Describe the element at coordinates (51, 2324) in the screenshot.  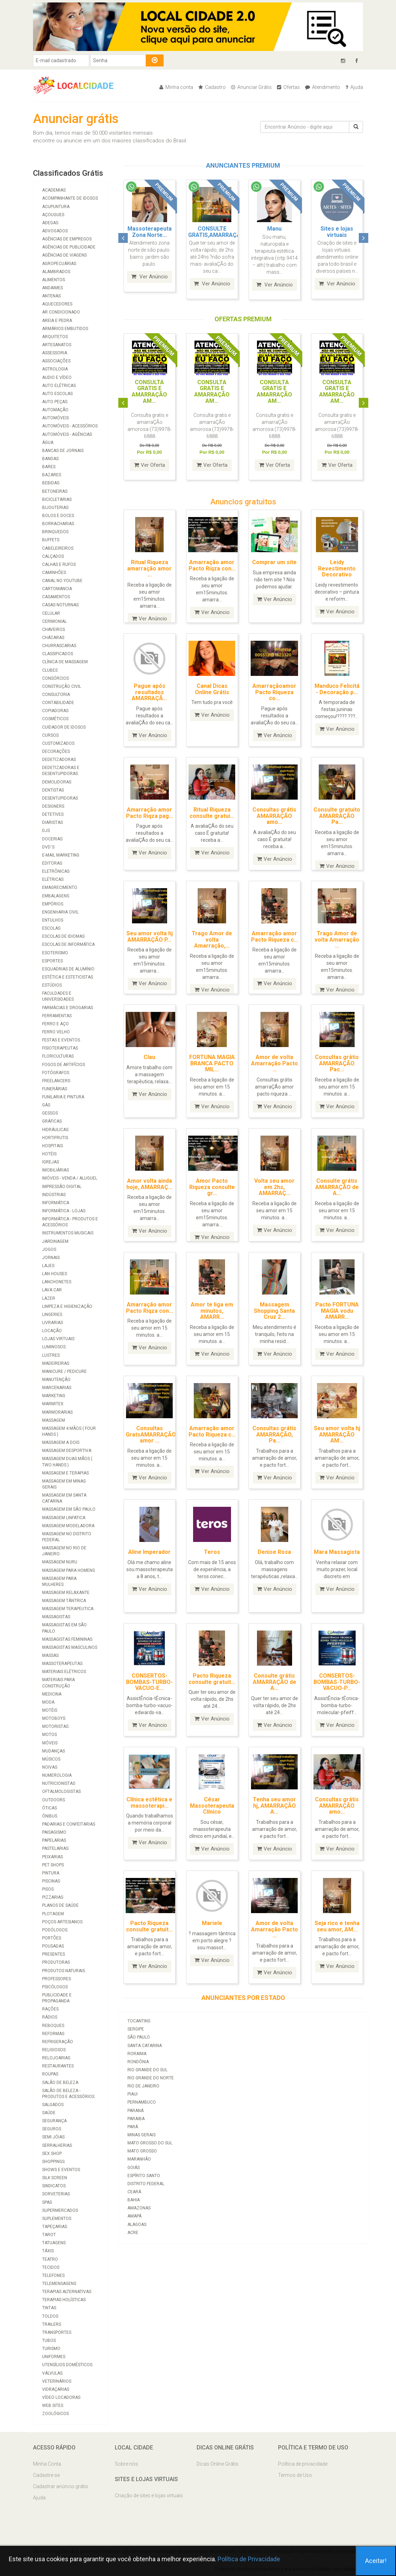
I see `Trailers` at that location.